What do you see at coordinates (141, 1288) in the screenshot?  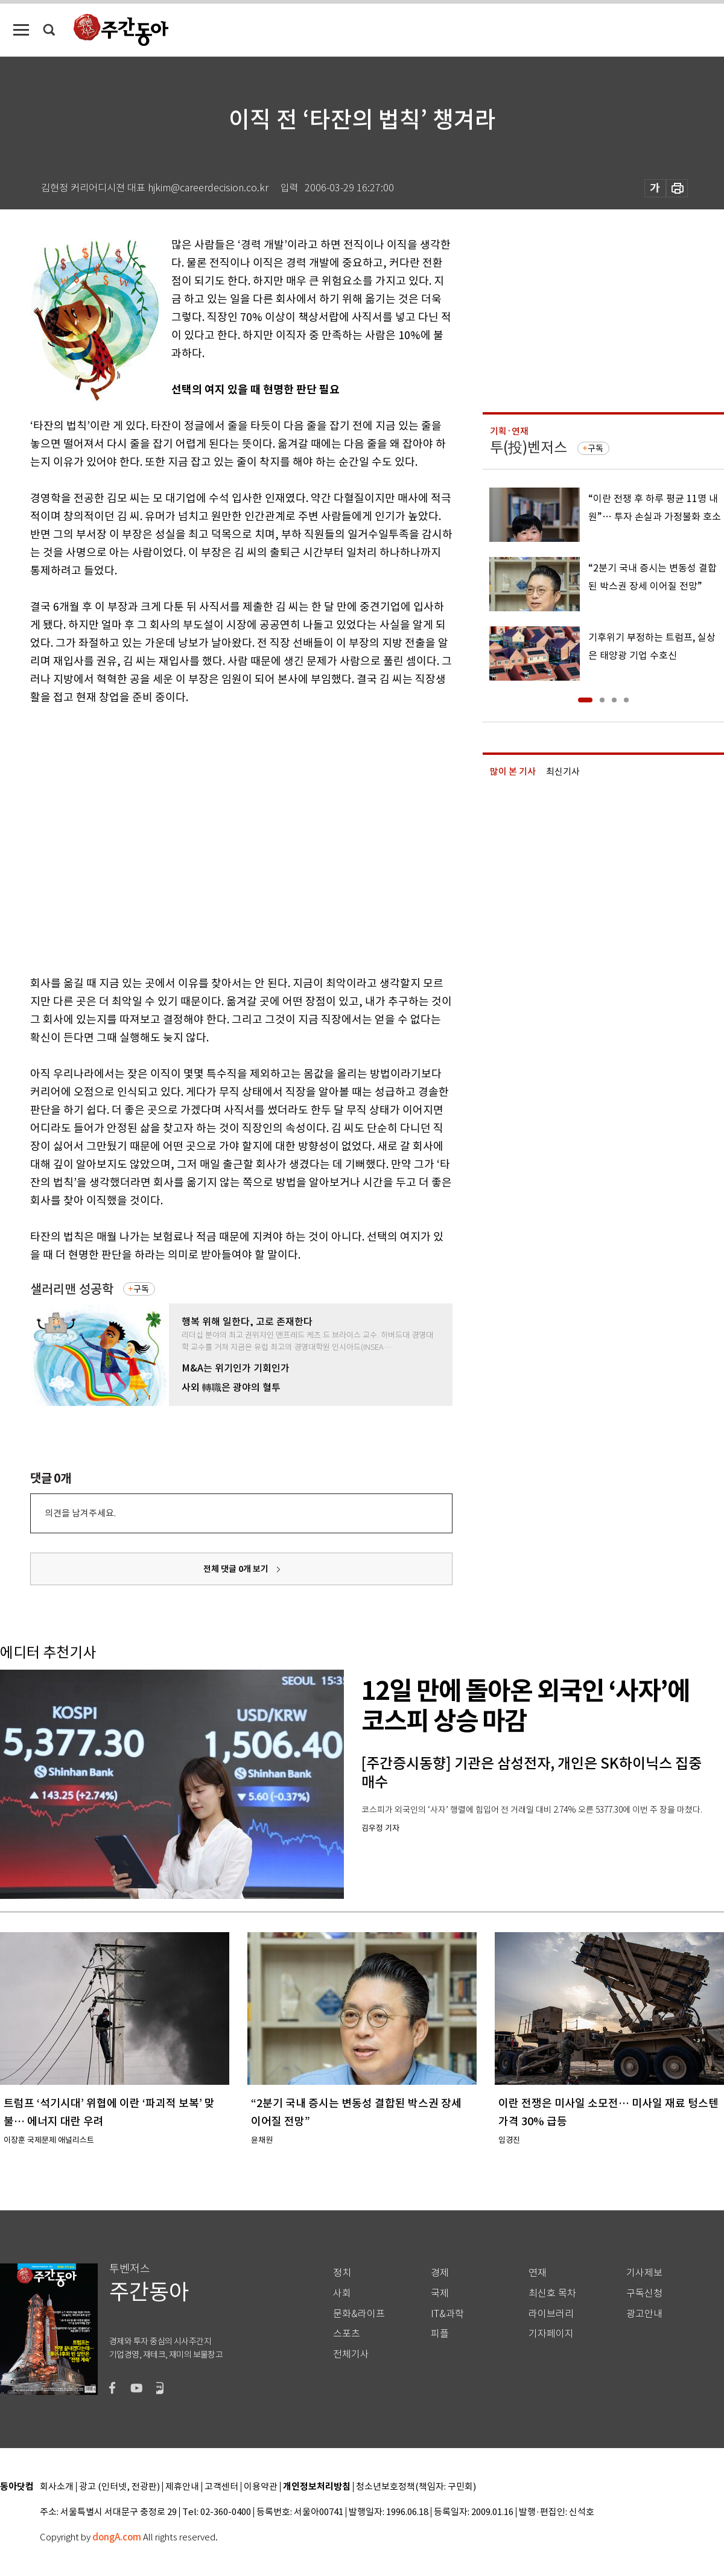 I see `구독` at bounding box center [141, 1288].